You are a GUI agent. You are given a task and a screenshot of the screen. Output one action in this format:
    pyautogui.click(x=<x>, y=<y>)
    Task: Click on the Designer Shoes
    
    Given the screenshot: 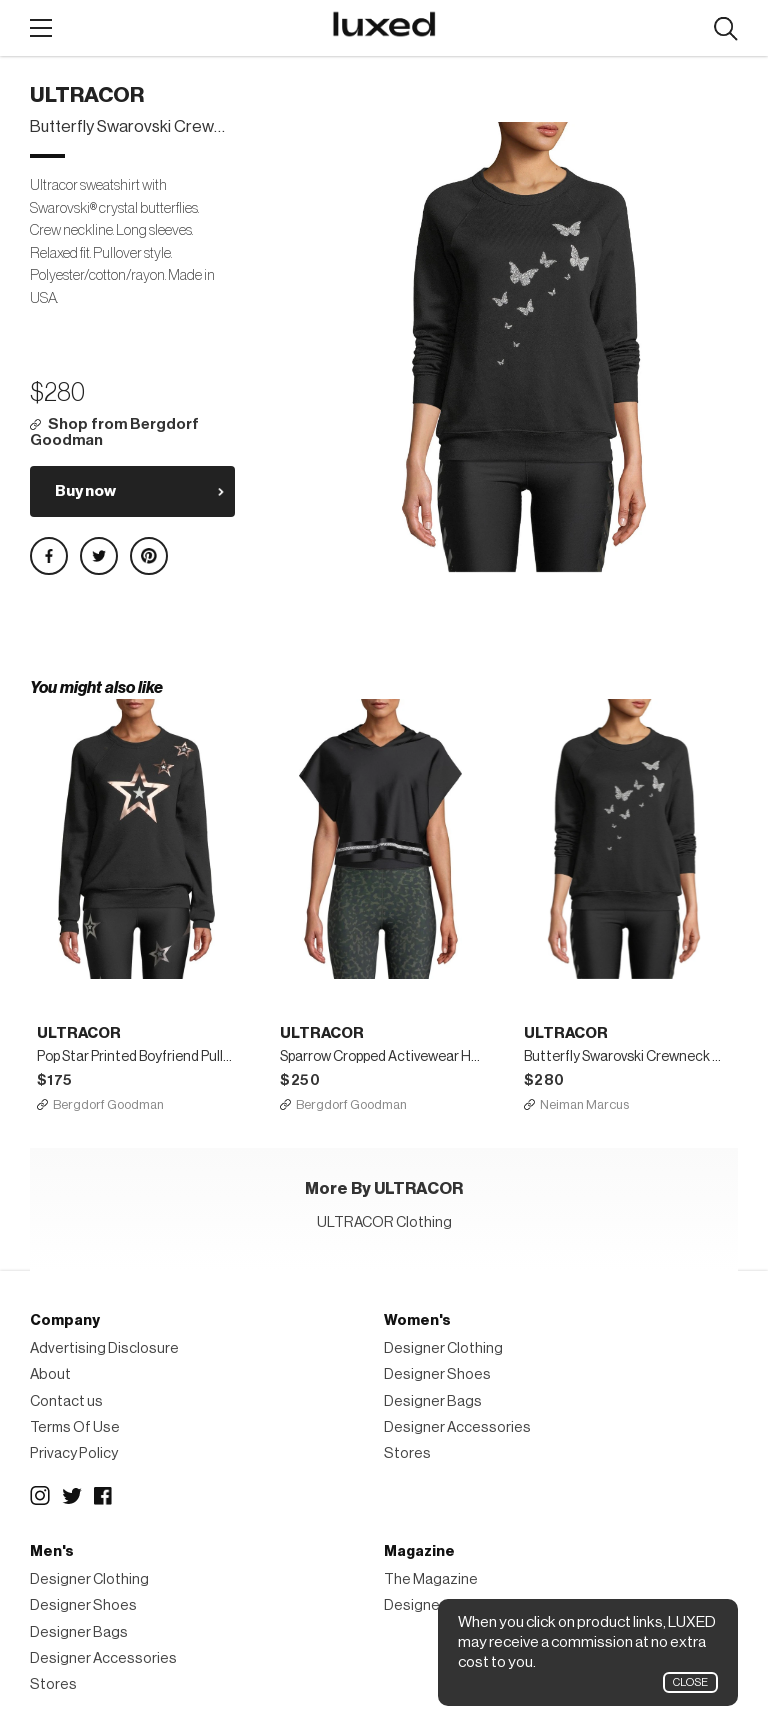 What is the action you would take?
    pyautogui.click(x=437, y=1374)
    